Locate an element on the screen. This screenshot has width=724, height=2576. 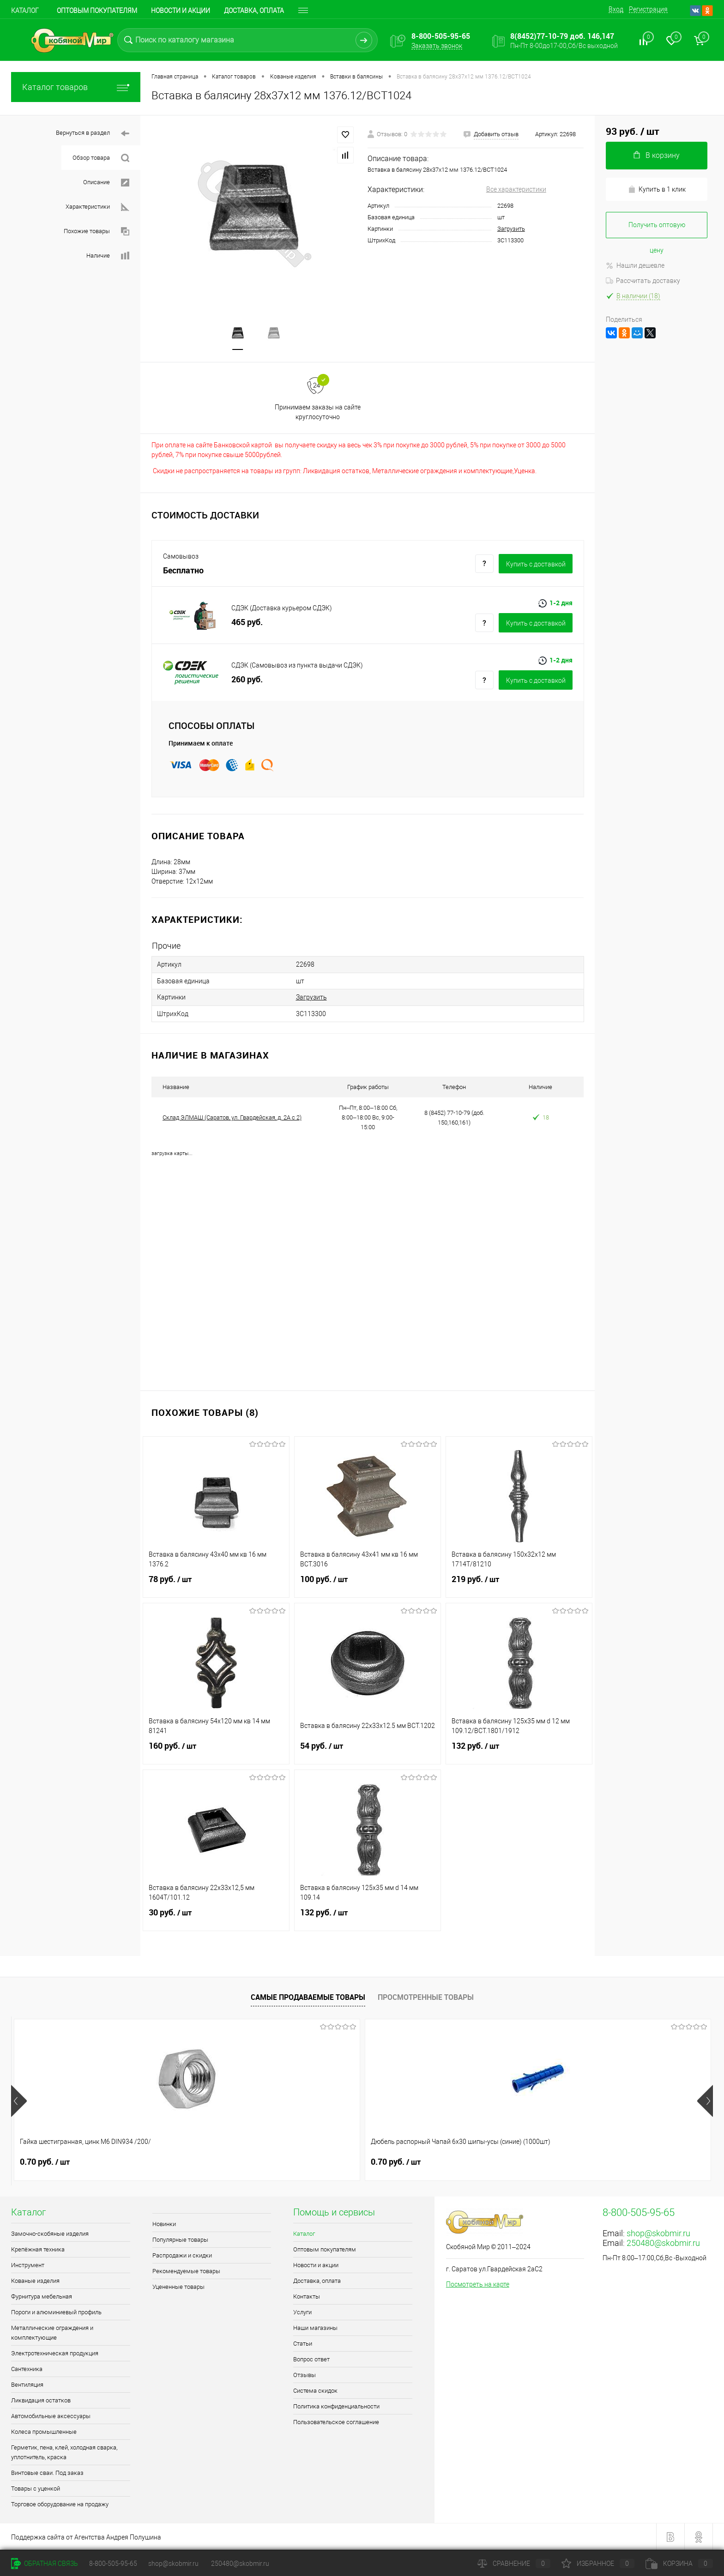
Вернуться в раздел is located at coordinates (92, 133).